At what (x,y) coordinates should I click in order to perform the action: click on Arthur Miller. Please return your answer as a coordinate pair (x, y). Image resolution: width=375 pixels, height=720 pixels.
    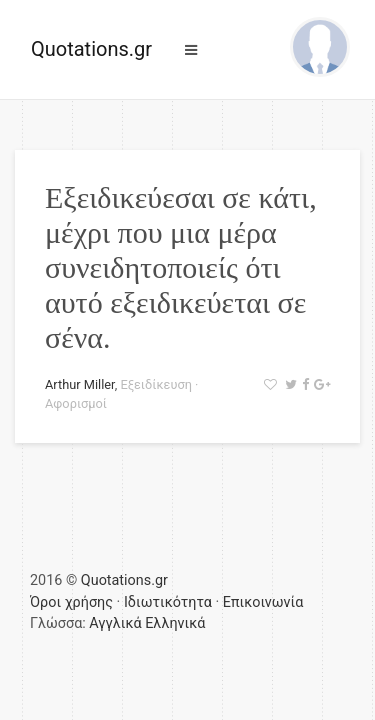
    Looking at the image, I should click on (80, 384).